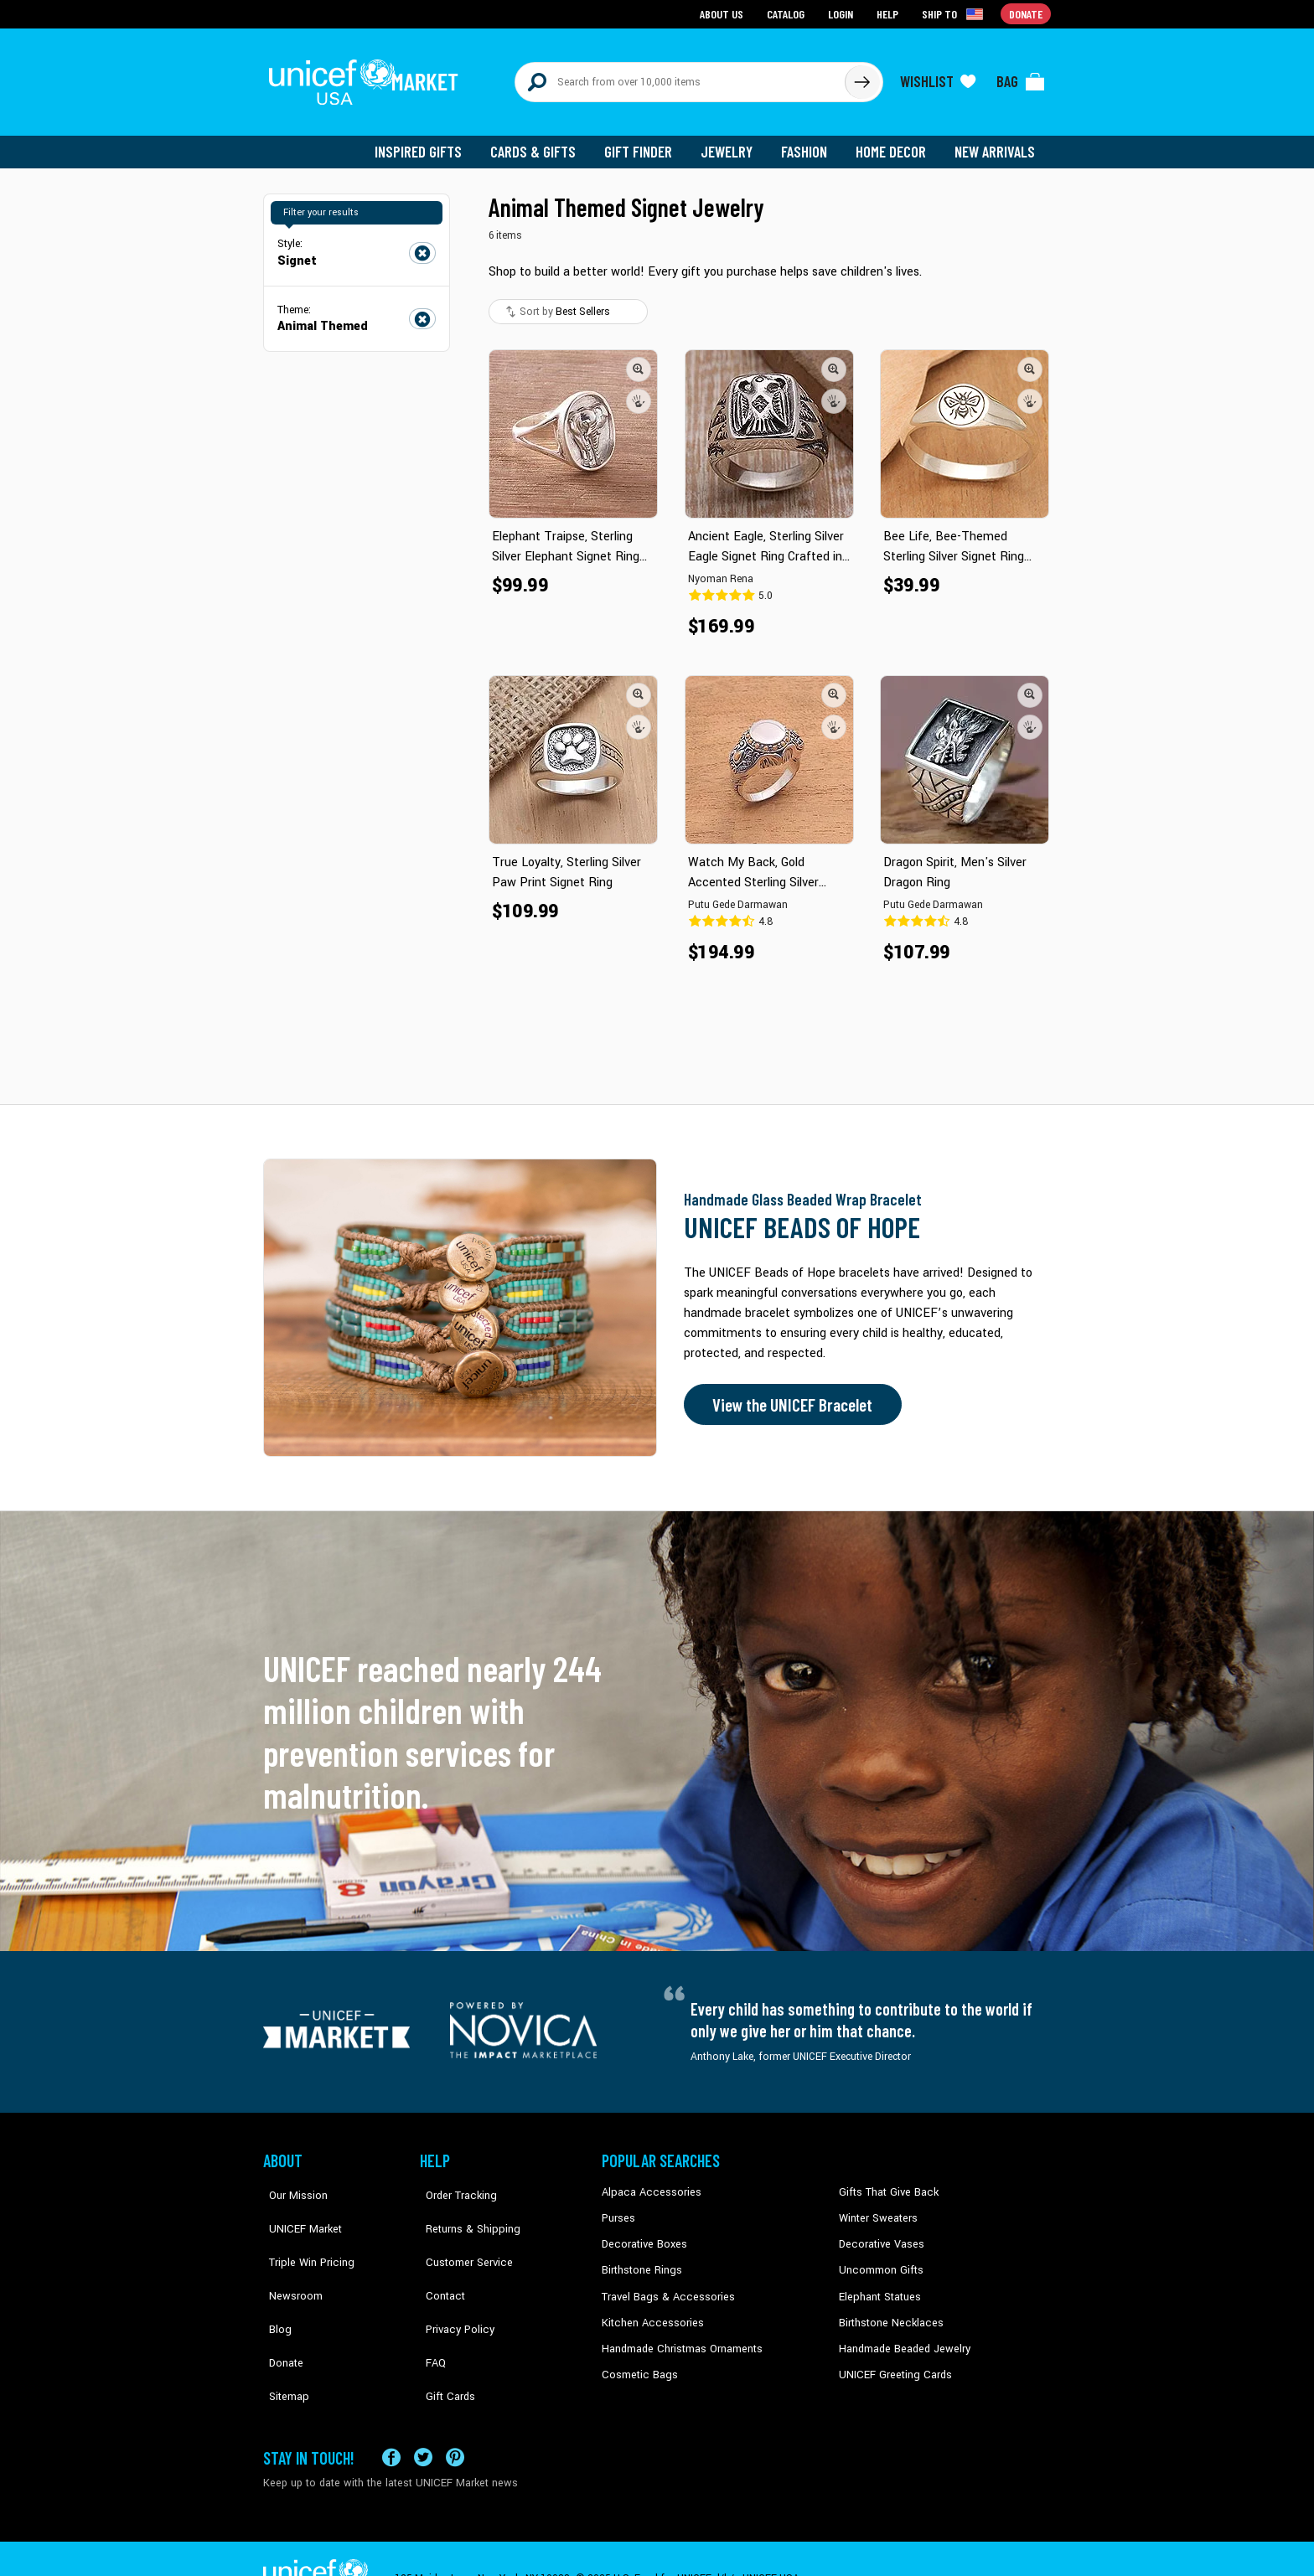  Describe the element at coordinates (423, 2417) in the screenshot. I see `[Visit our X (formerly Twitter) page a new tab]` at that location.